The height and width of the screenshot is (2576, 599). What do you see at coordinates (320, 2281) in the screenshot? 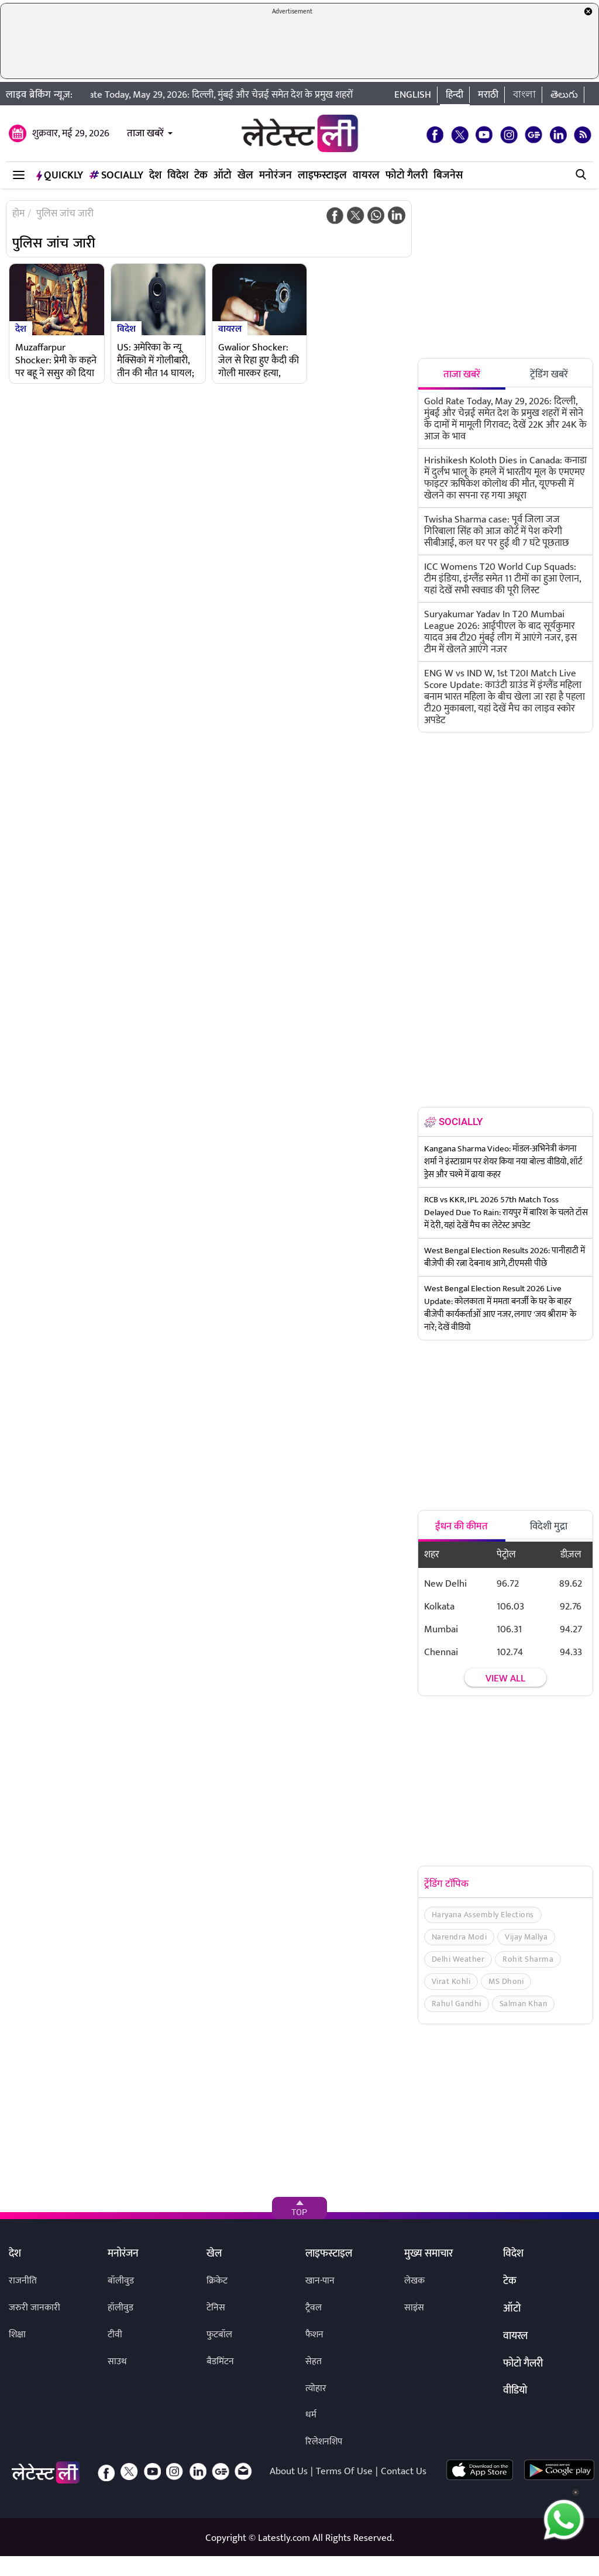
I see `खान-पान` at bounding box center [320, 2281].